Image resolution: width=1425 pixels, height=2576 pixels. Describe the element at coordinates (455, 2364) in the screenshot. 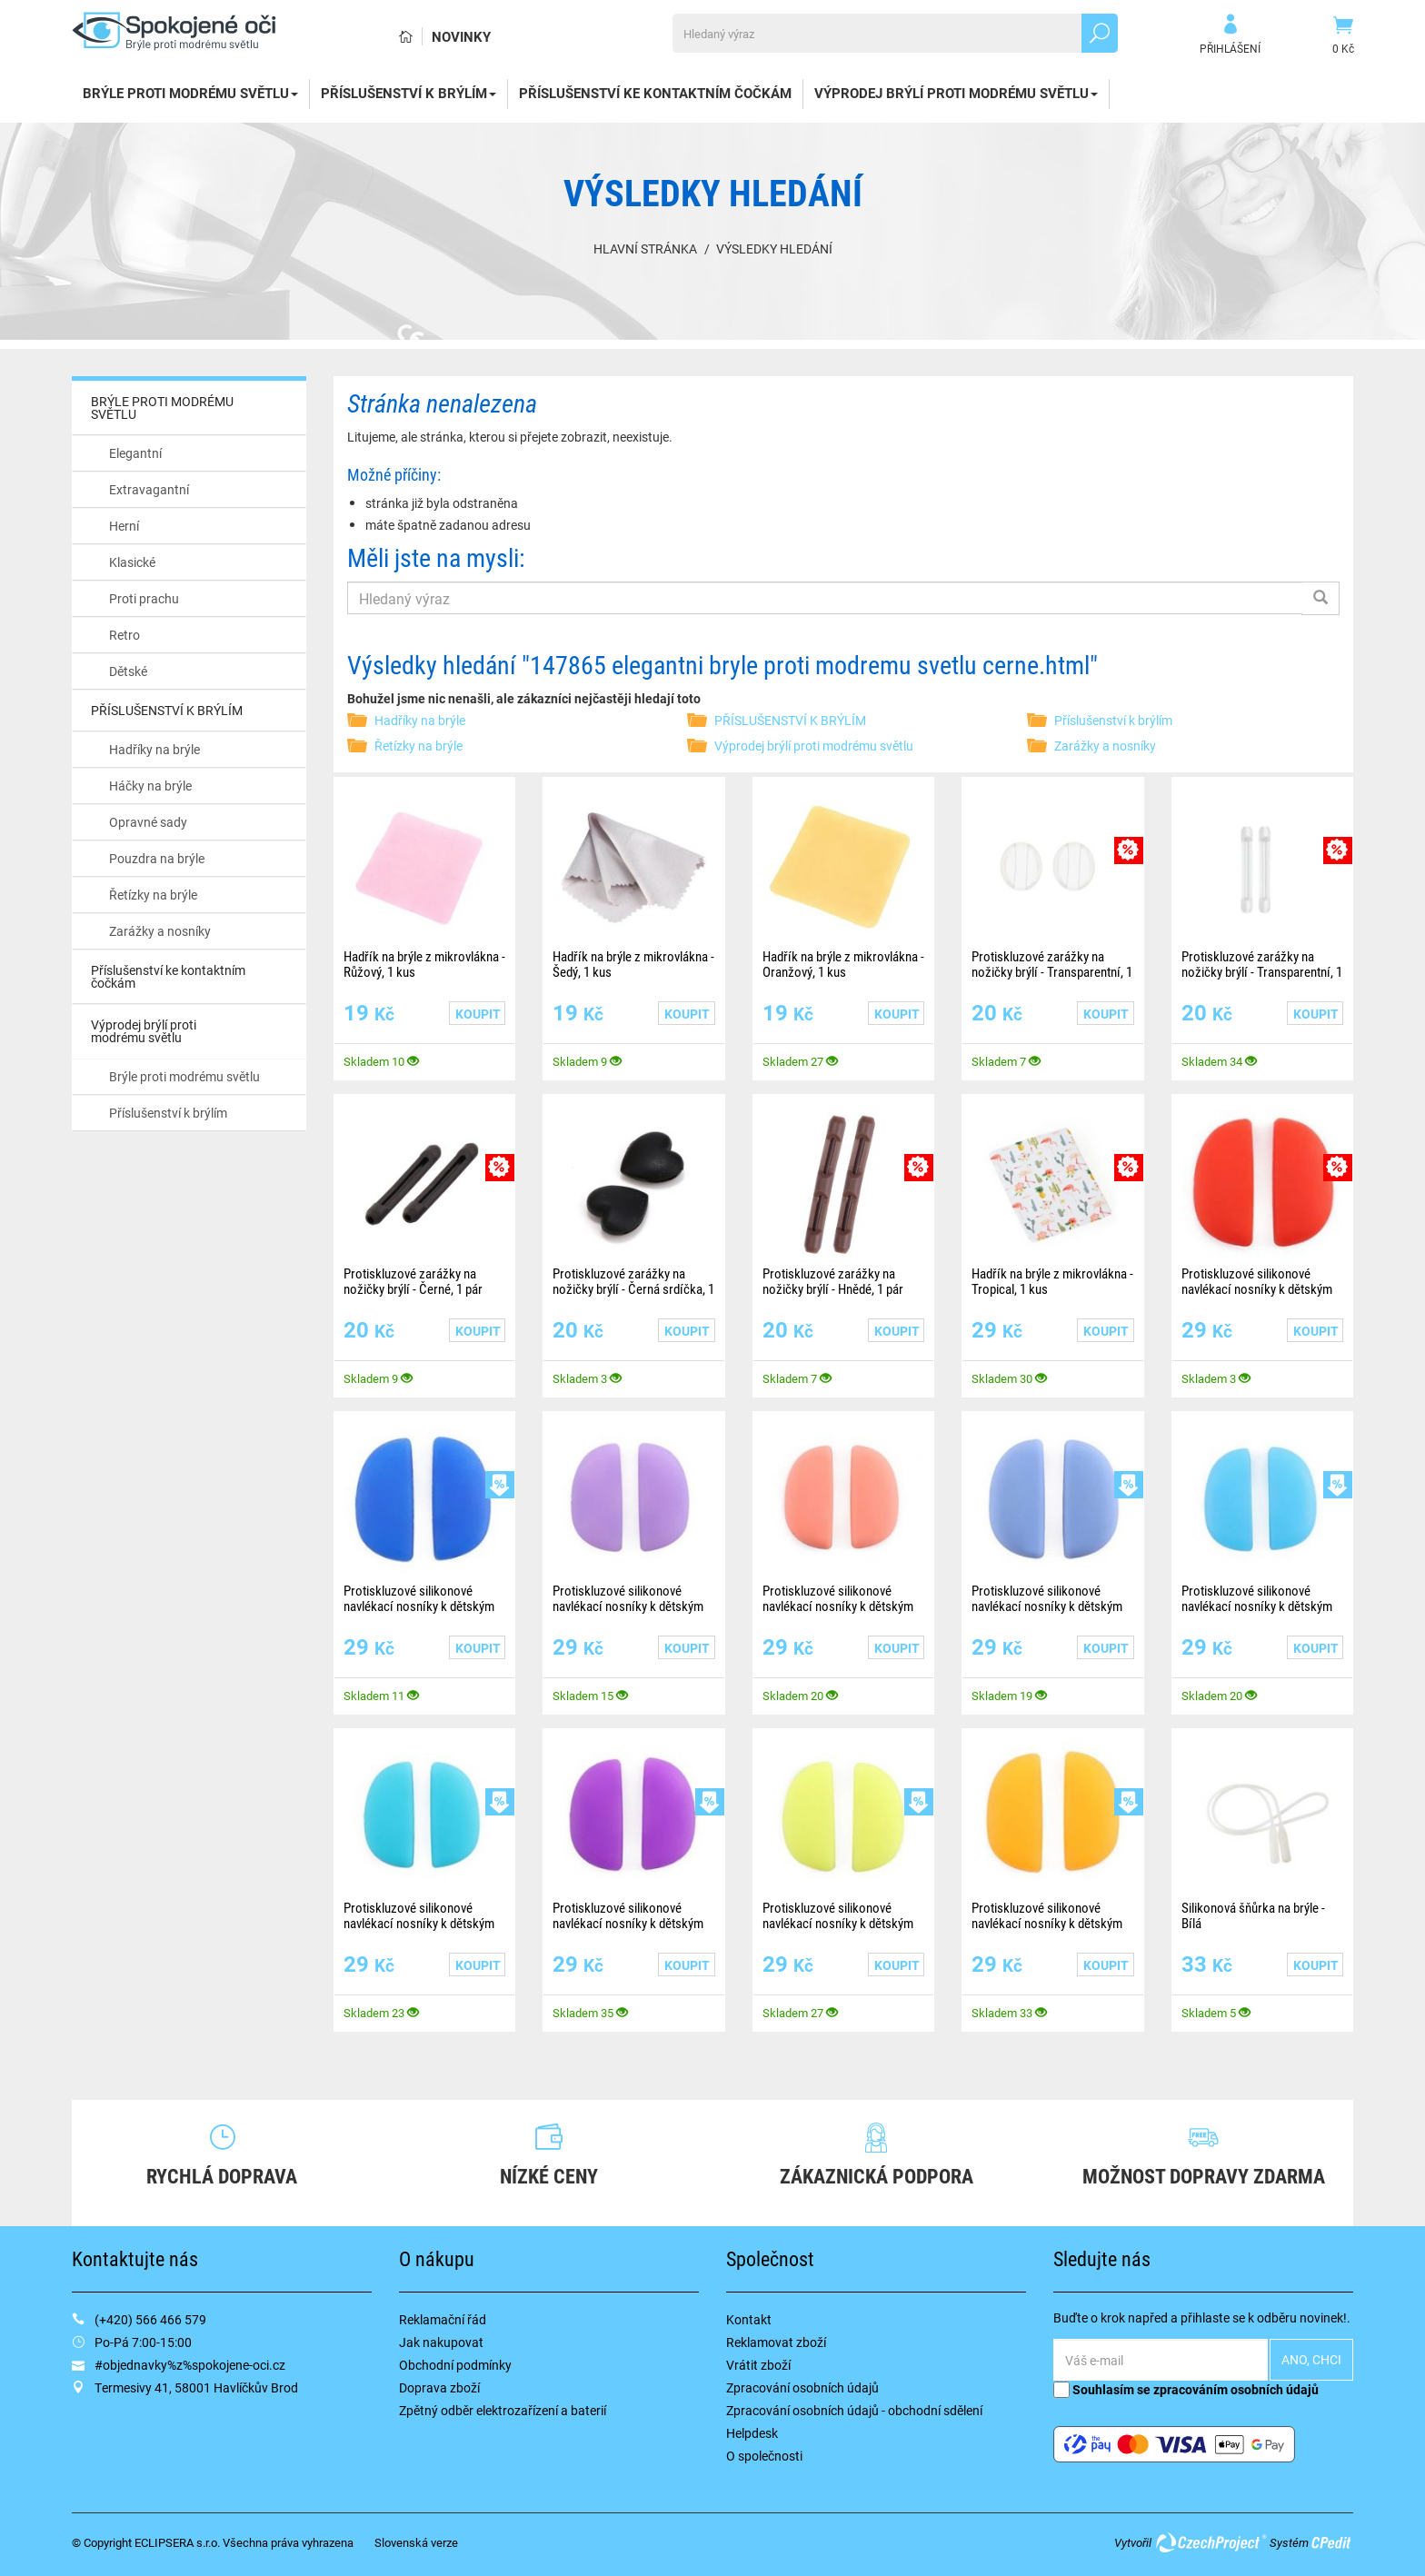

I see `Obchodní podmínky` at that location.